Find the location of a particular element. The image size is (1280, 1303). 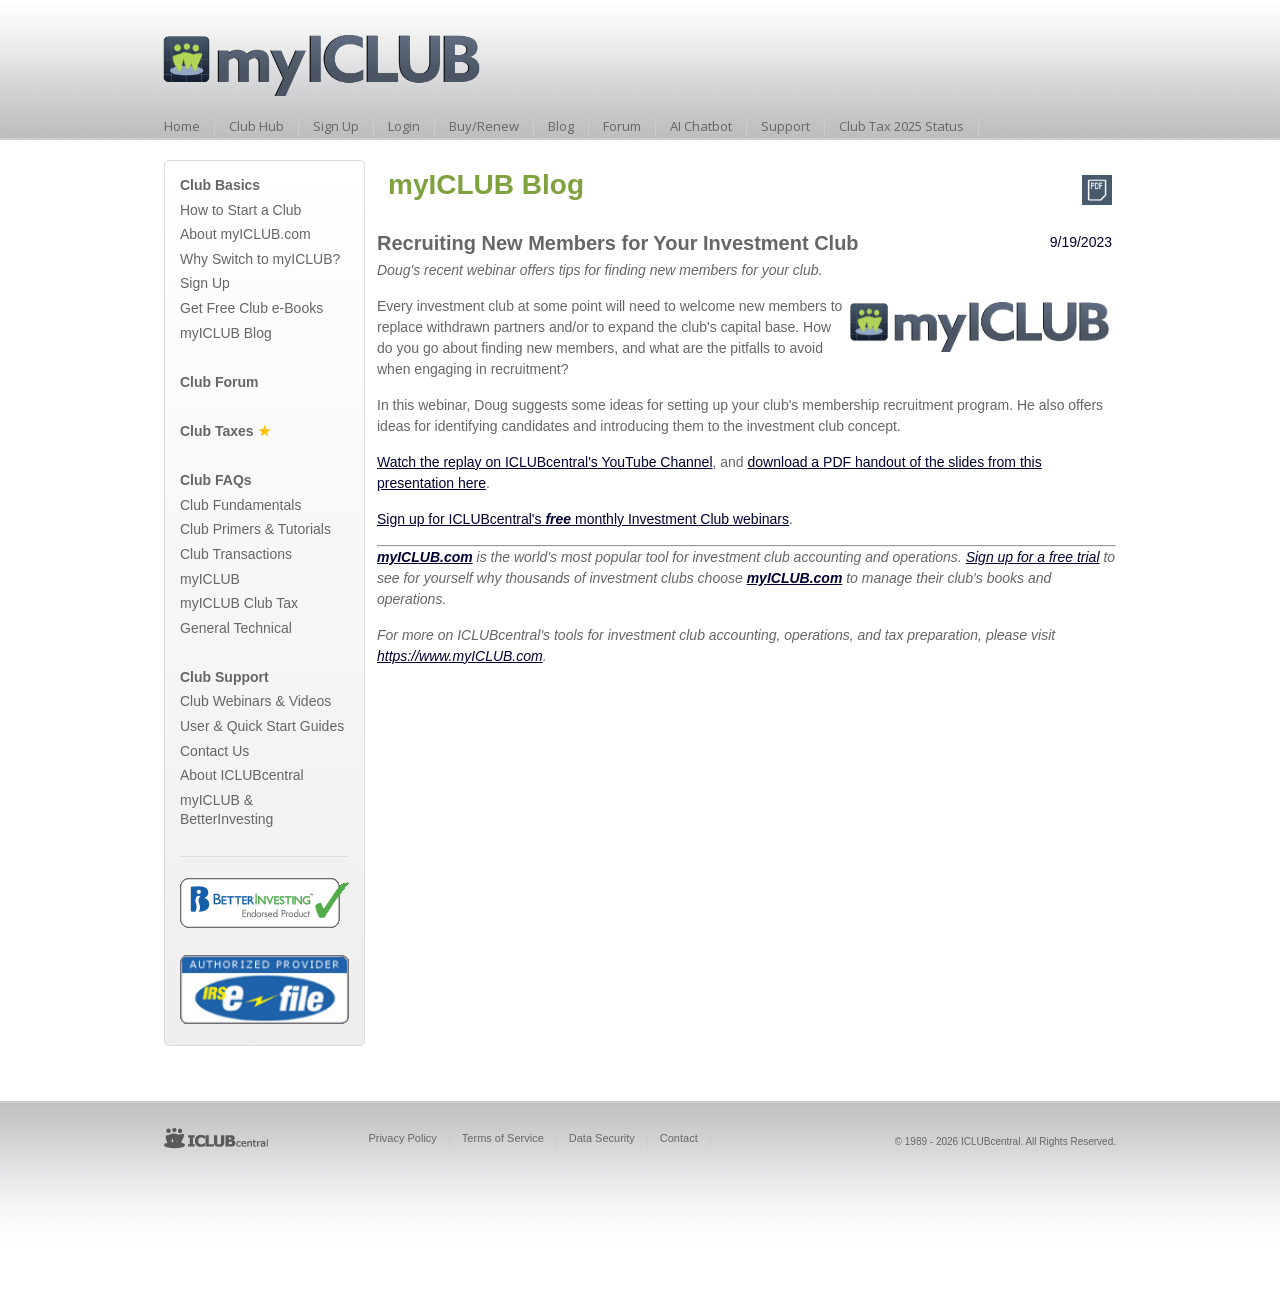

User & Quick Start Guides is located at coordinates (262, 726).